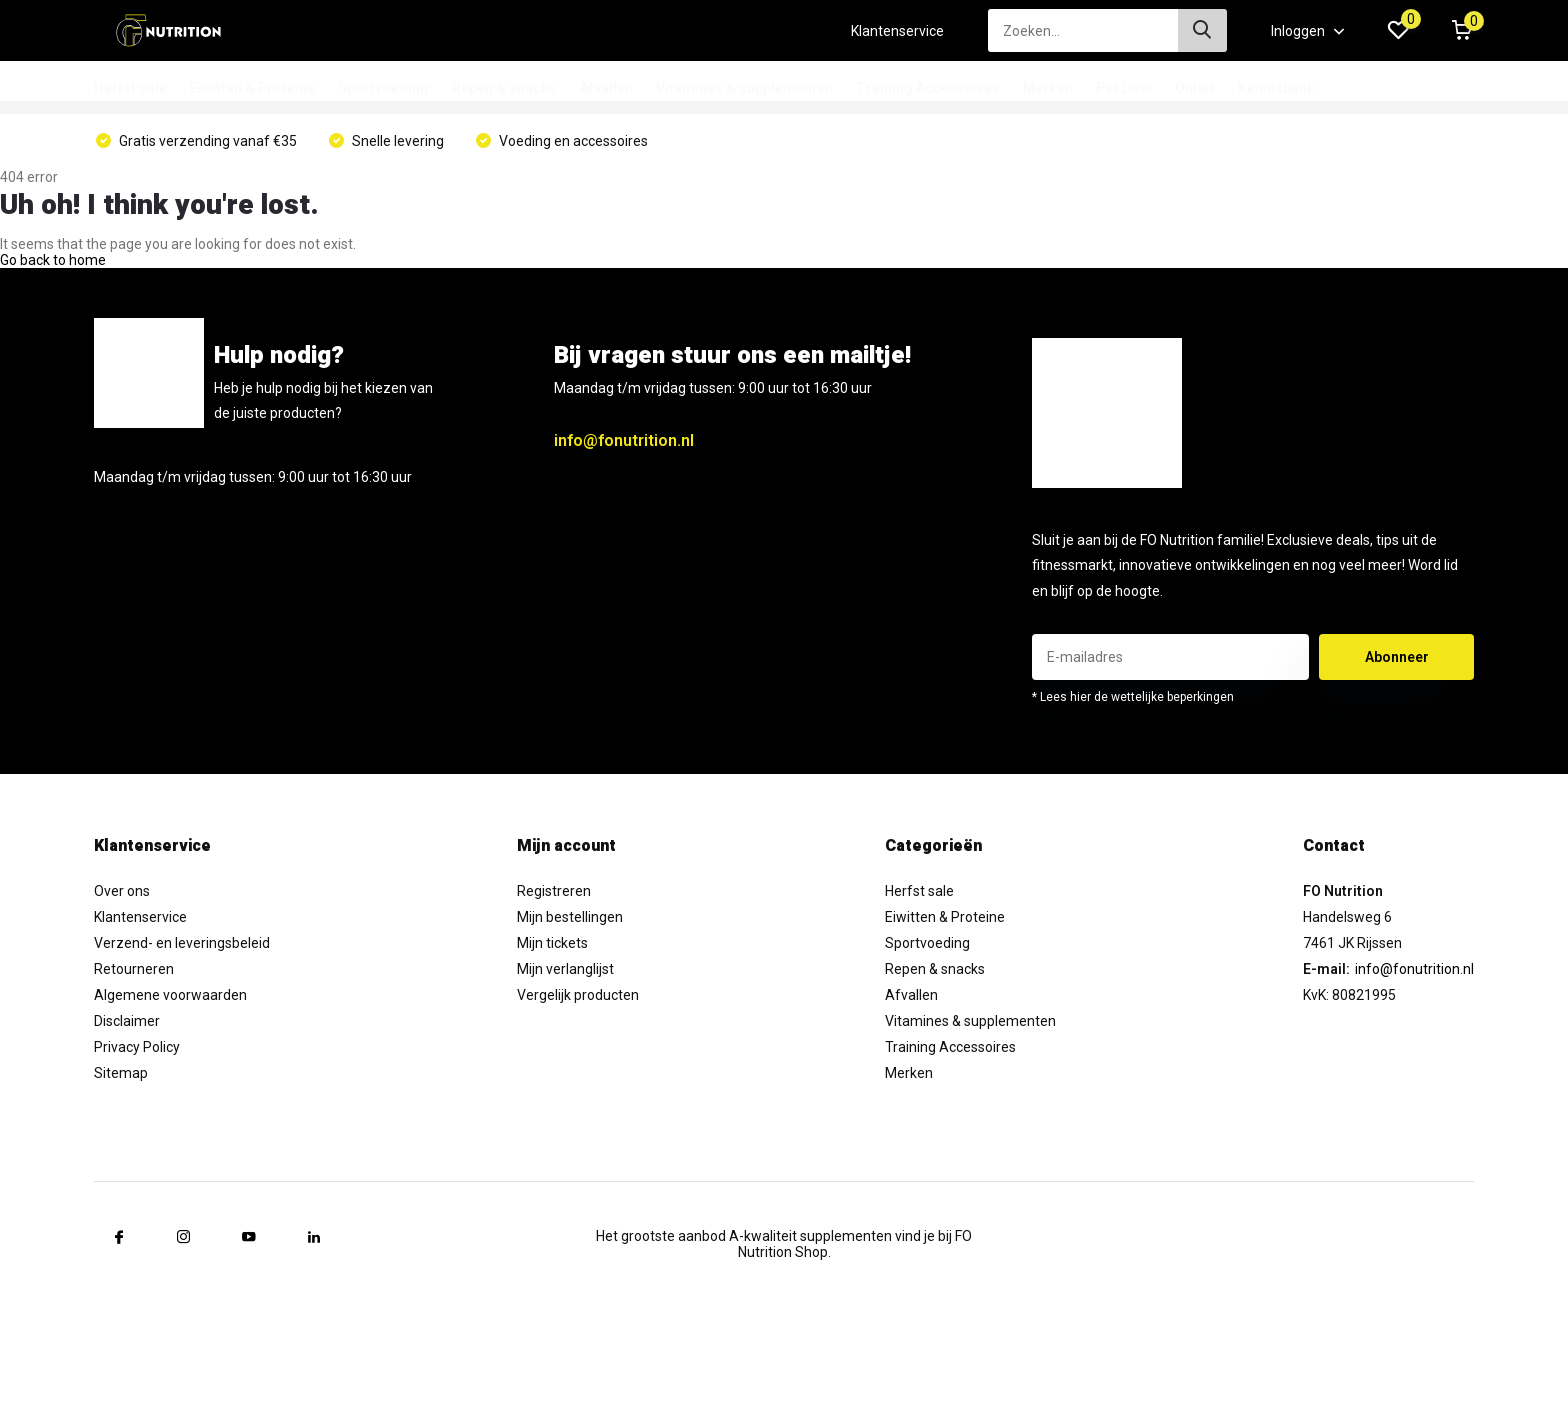 This screenshot has height=1401, width=1568. What do you see at coordinates (1276, 88) in the screenshot?
I see `Kennisbank` at bounding box center [1276, 88].